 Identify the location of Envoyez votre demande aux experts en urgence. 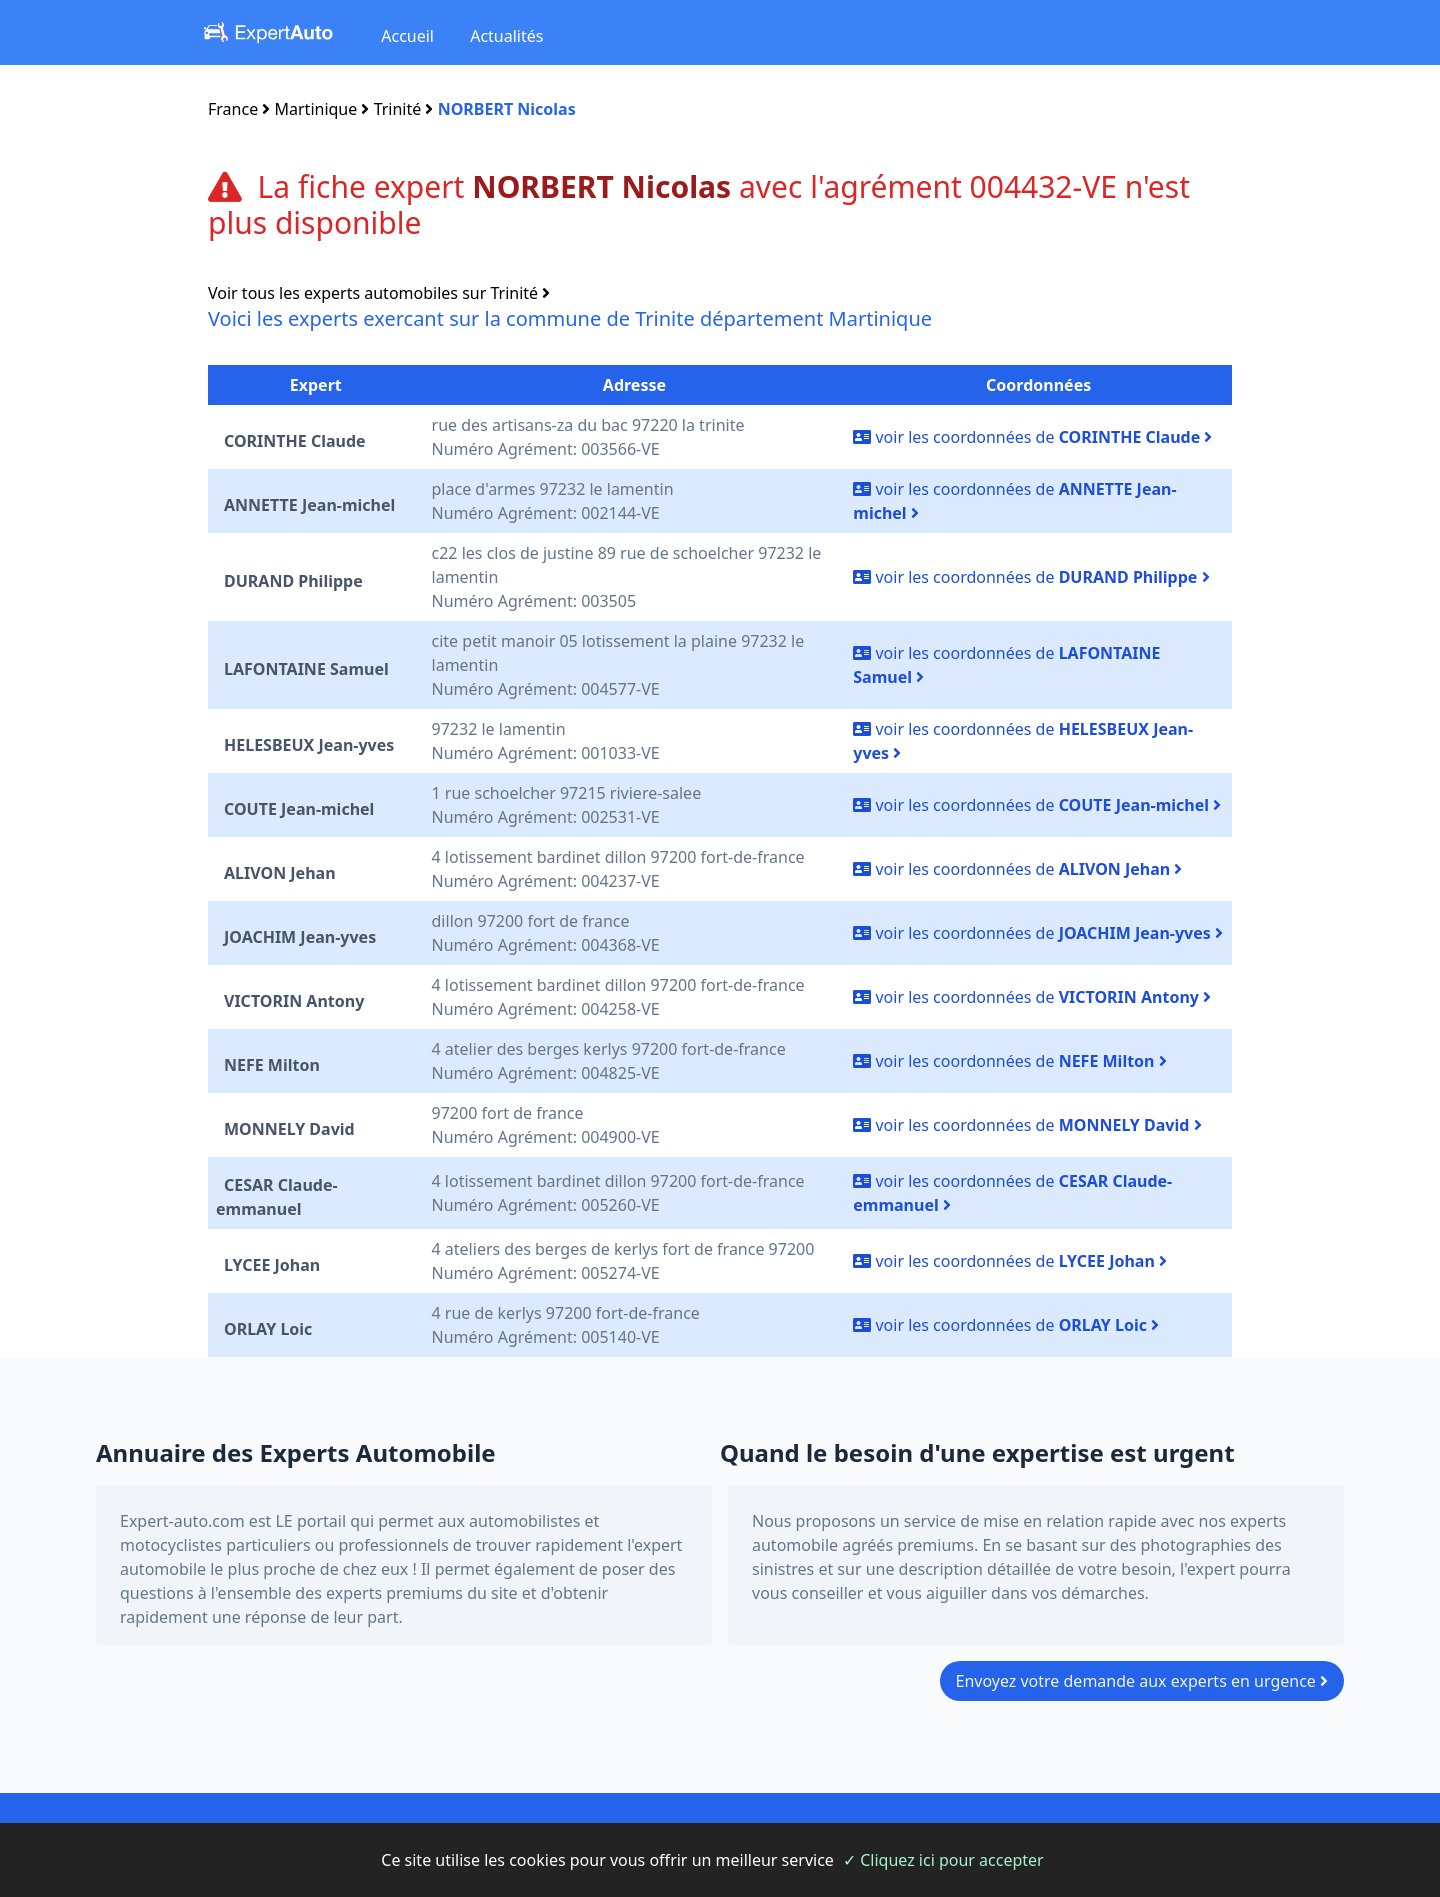
(1142, 1681).